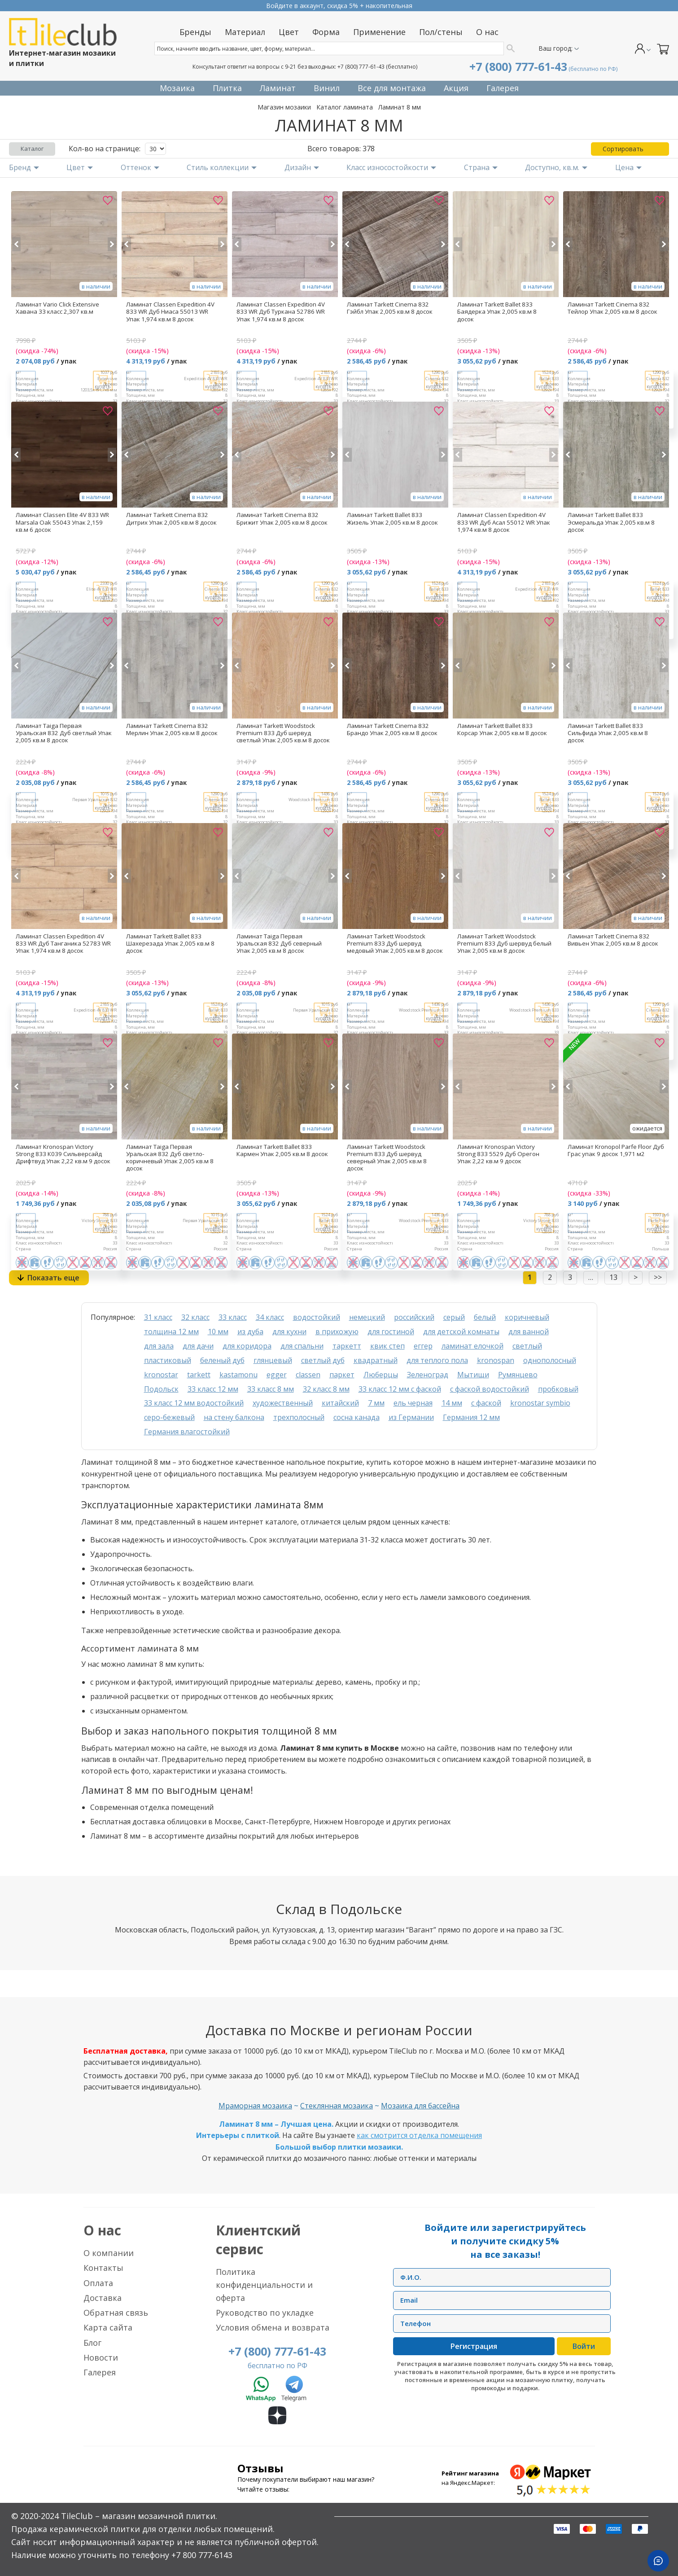  What do you see at coordinates (390, 1331) in the screenshot?
I see `для гостиной` at bounding box center [390, 1331].